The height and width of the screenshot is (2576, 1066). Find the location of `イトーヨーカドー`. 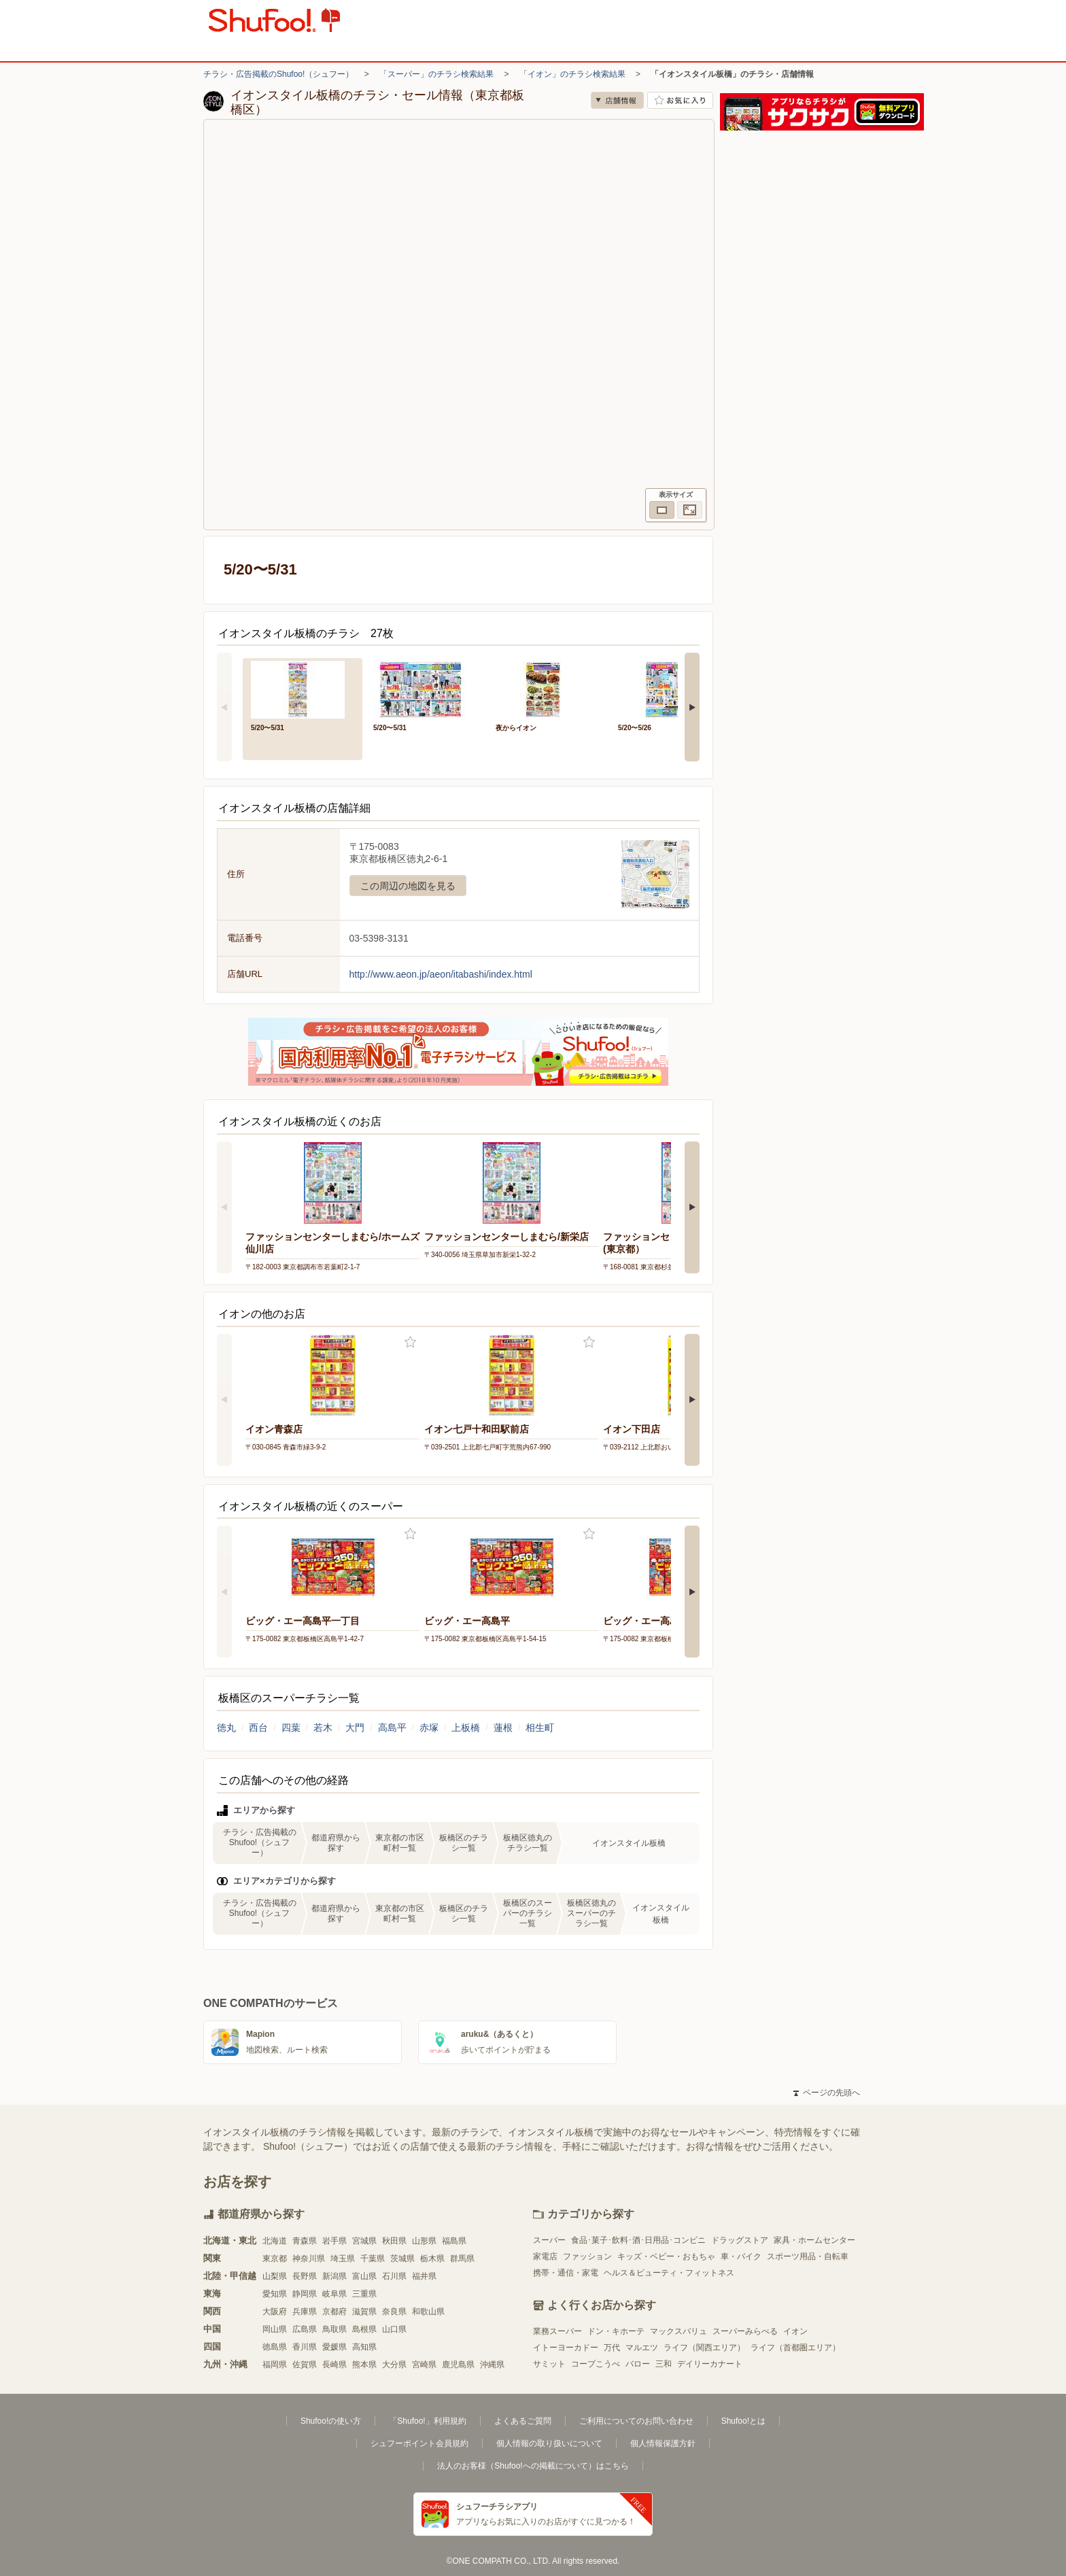

イトーヨーカドー is located at coordinates (565, 2347).